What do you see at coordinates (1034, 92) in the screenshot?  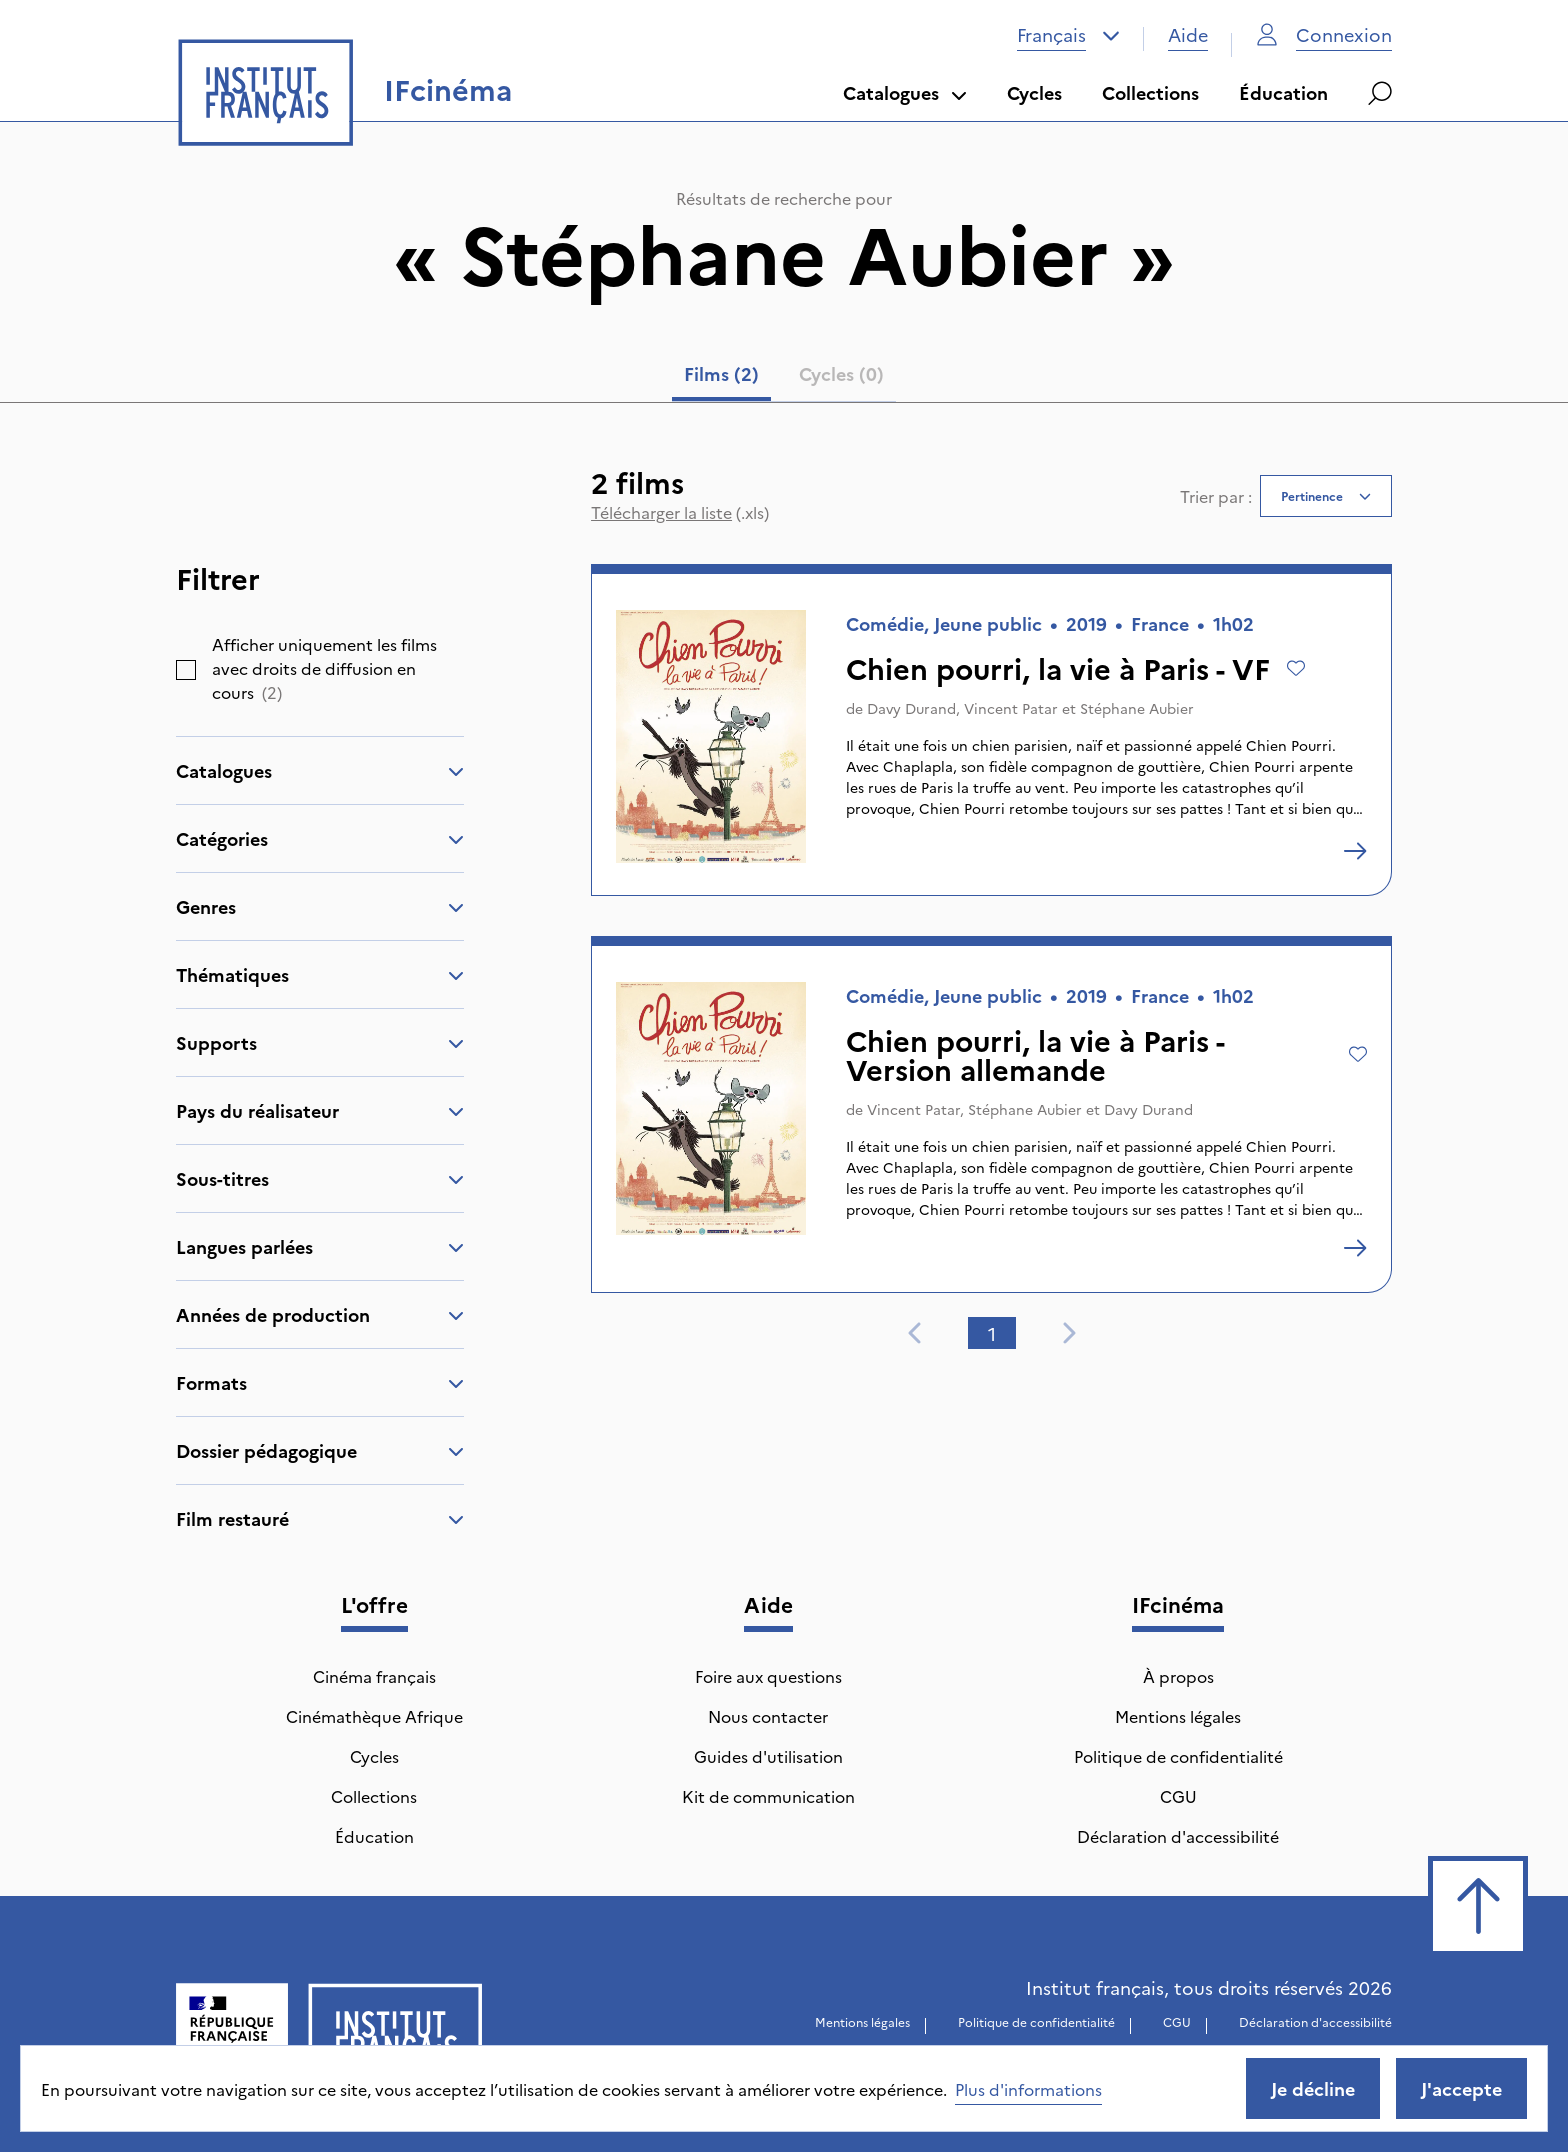 I see `Cycles` at bounding box center [1034, 92].